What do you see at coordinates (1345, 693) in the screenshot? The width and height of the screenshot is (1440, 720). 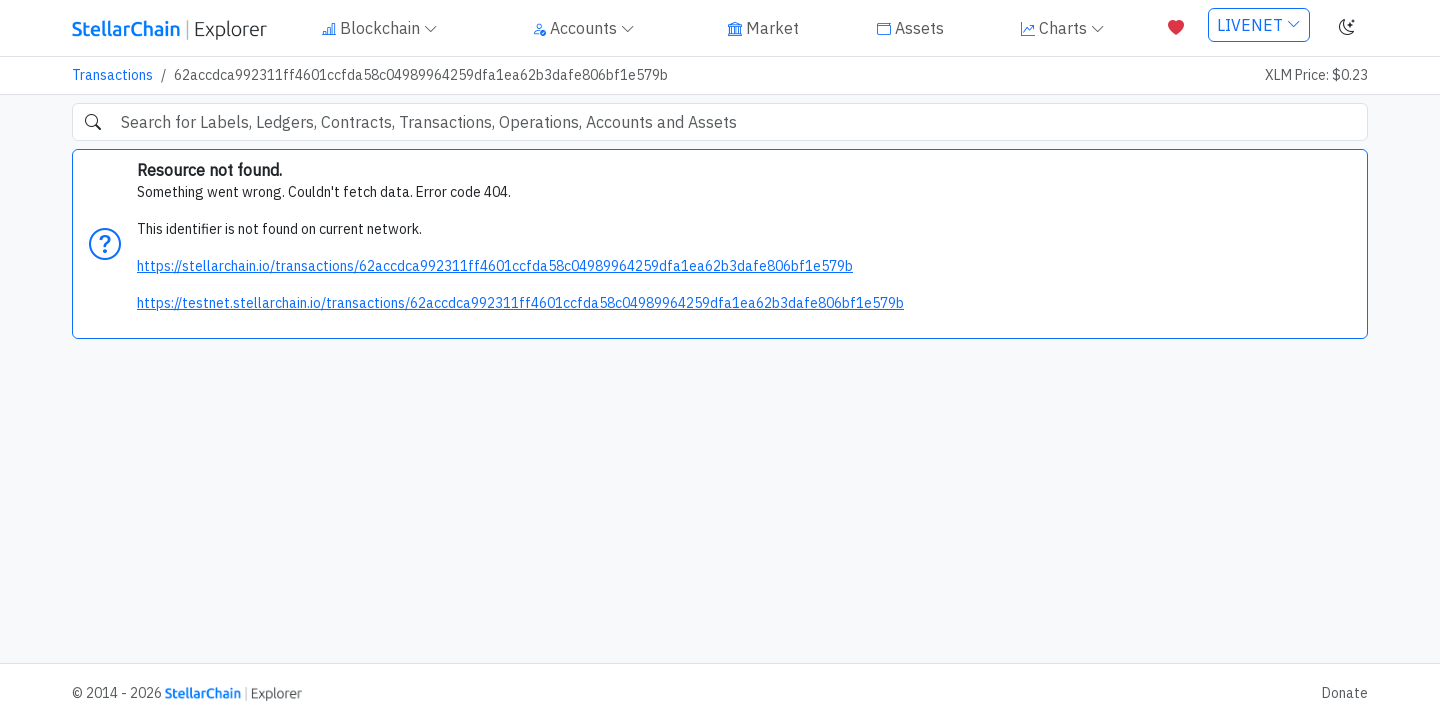 I see `Donate` at bounding box center [1345, 693].